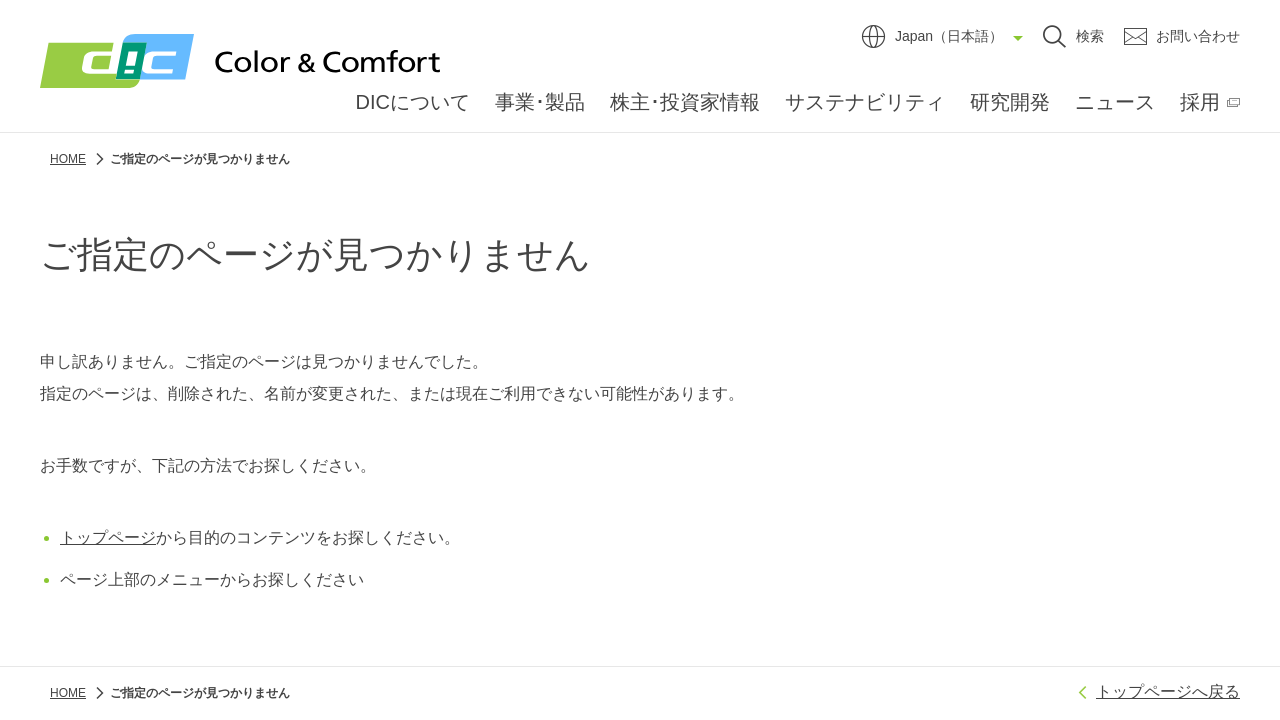 The height and width of the screenshot is (720, 1280). What do you see at coordinates (1200, 102) in the screenshot?
I see `採用` at bounding box center [1200, 102].